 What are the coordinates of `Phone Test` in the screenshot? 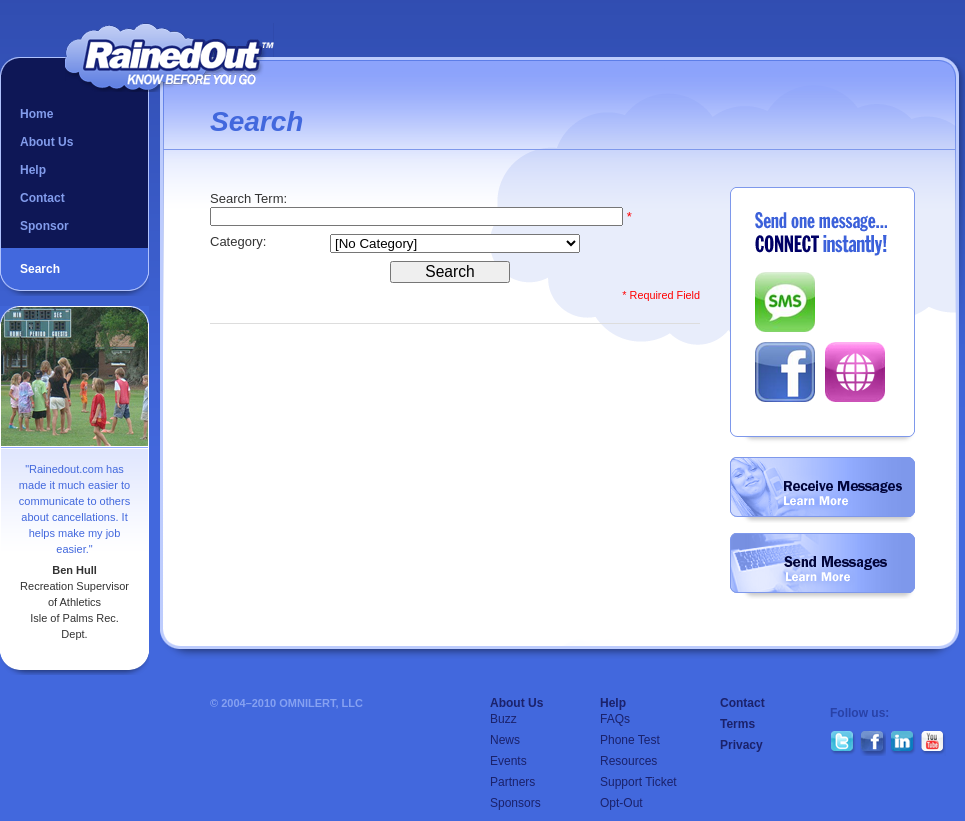 It's located at (630, 740).